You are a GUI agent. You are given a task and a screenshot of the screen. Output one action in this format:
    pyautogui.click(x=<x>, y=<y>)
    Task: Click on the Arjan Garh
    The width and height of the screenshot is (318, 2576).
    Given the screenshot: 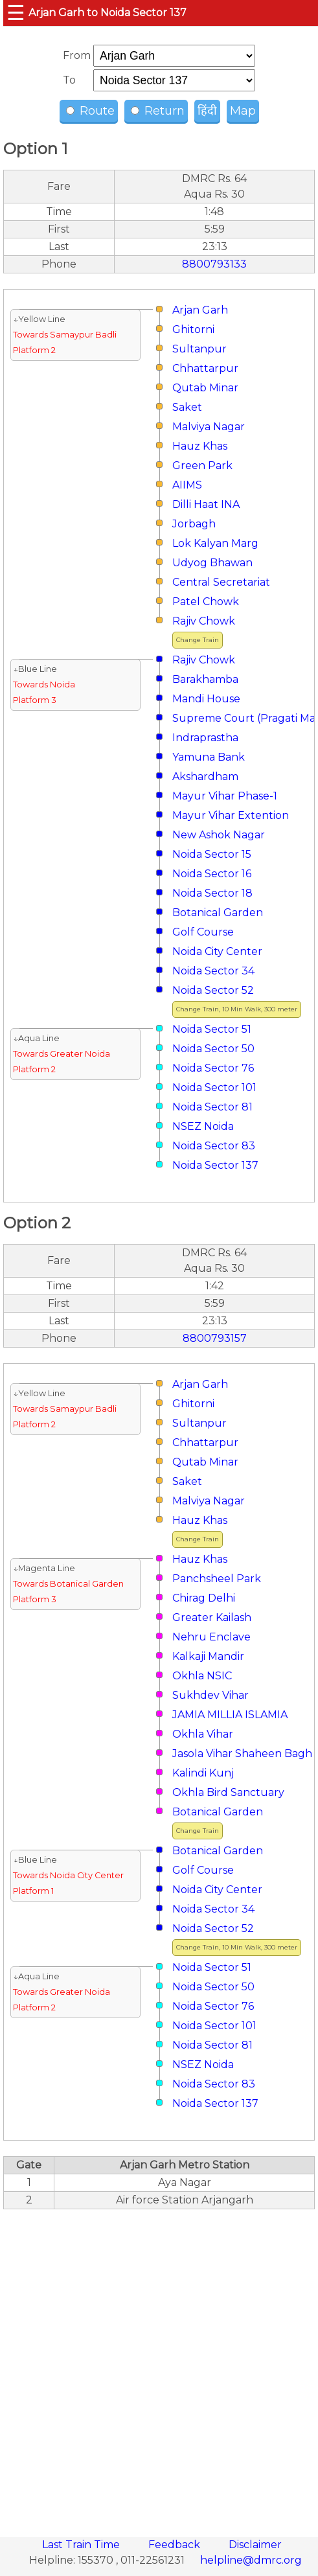 What is the action you would take?
    pyautogui.click(x=200, y=310)
    